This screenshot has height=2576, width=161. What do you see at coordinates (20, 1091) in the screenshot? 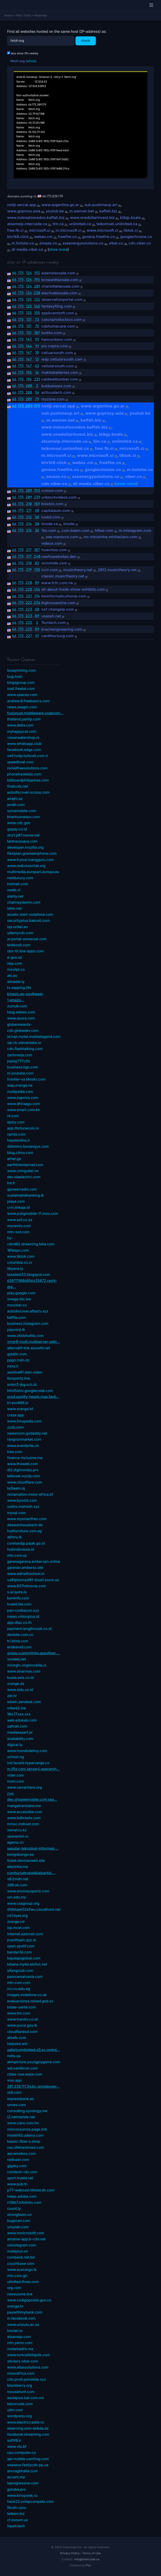
I see `multipedia.com` at bounding box center [20, 1091].